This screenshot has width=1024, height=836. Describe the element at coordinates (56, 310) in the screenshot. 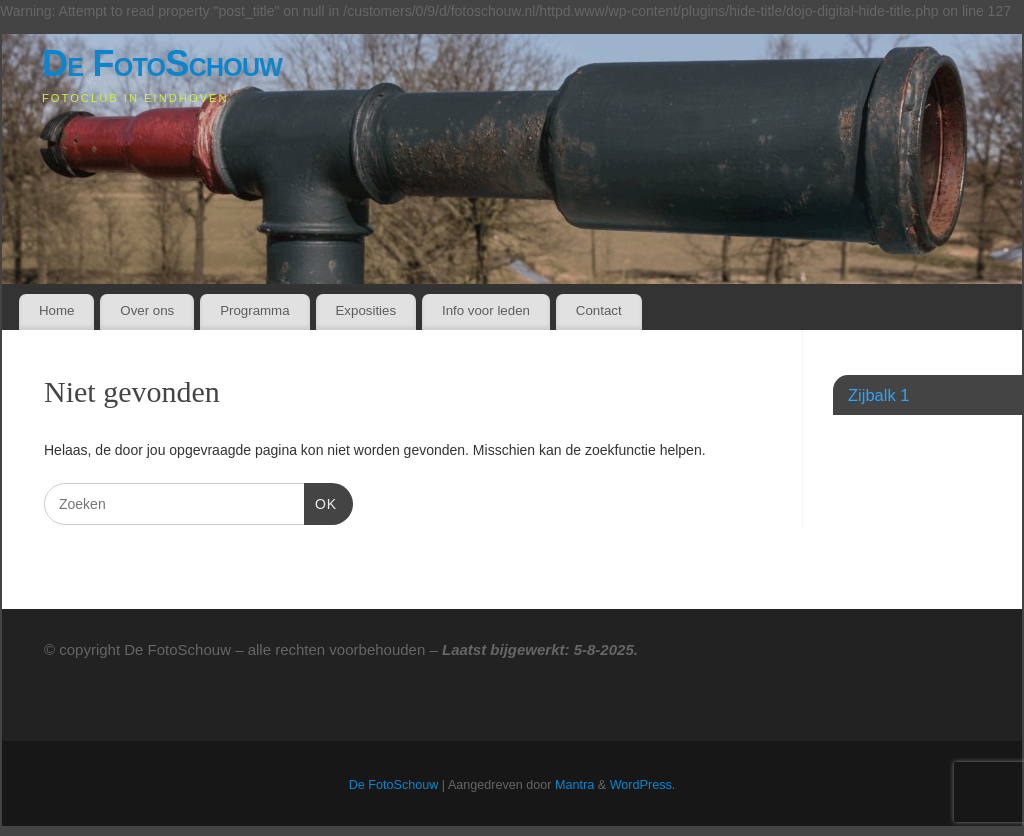

I see `Home` at that location.